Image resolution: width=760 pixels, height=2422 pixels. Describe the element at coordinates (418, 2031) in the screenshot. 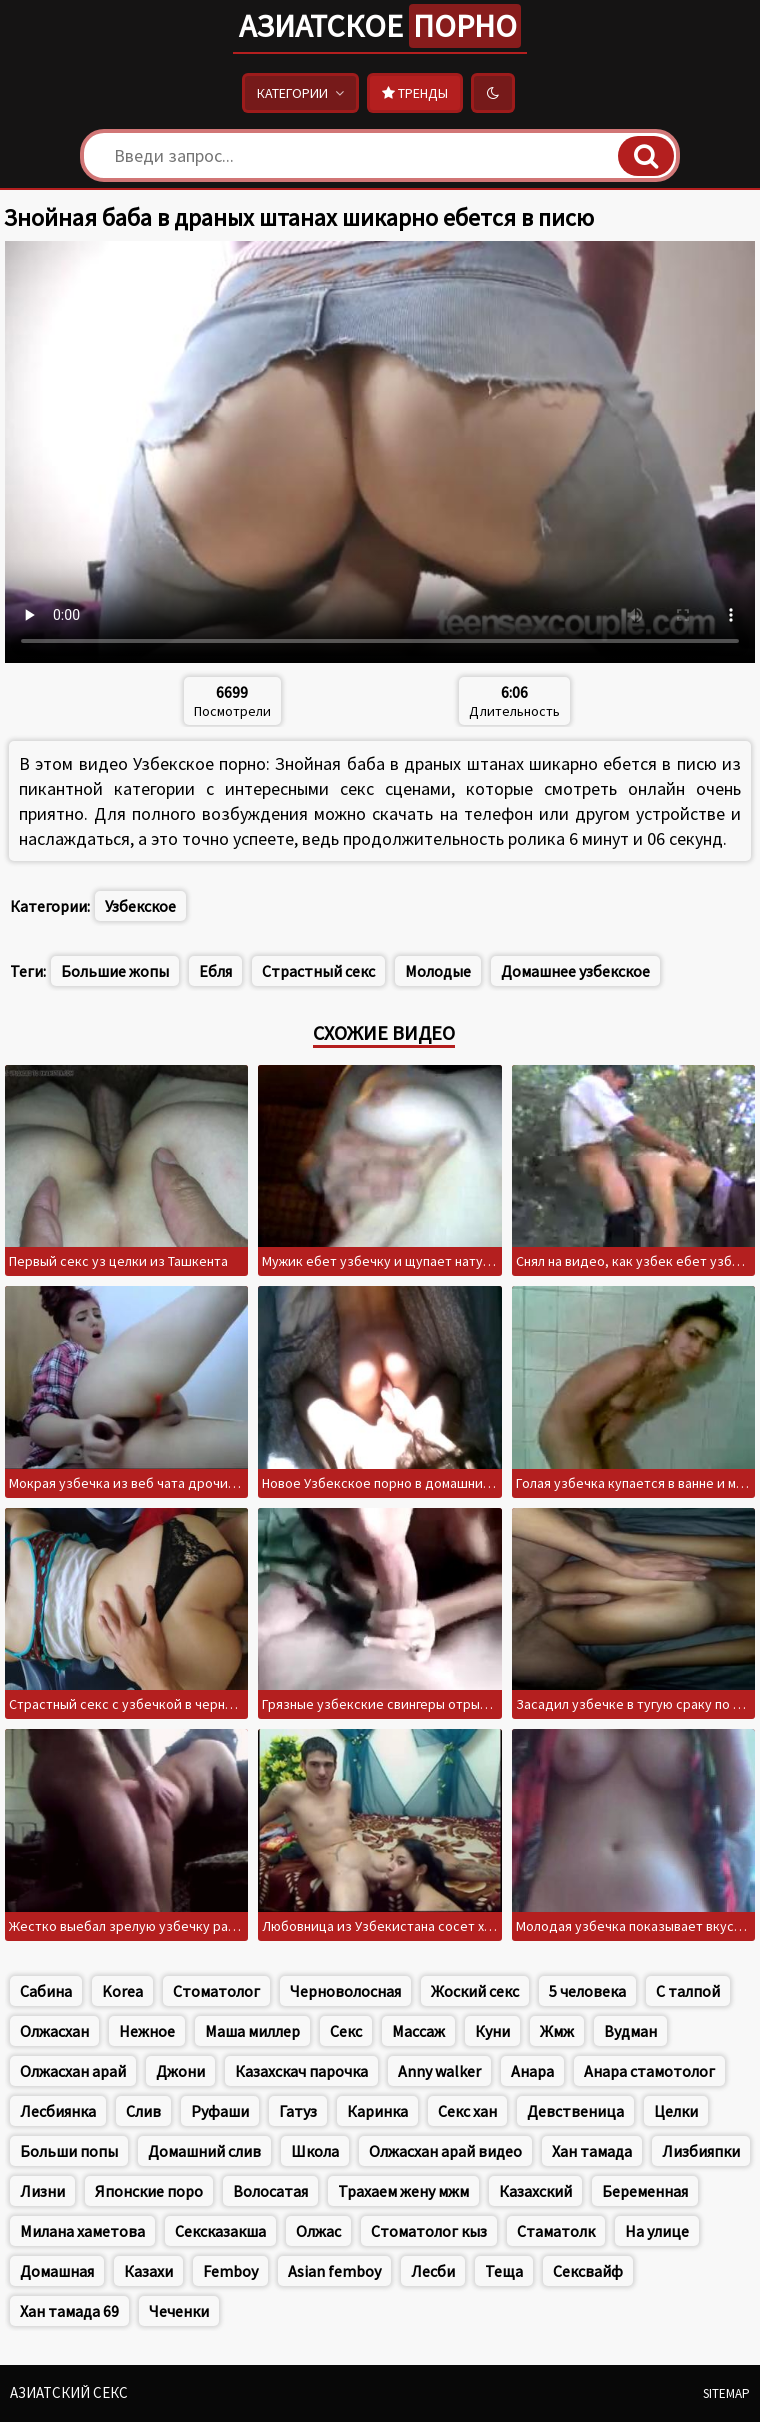

I see `Массаж` at that location.